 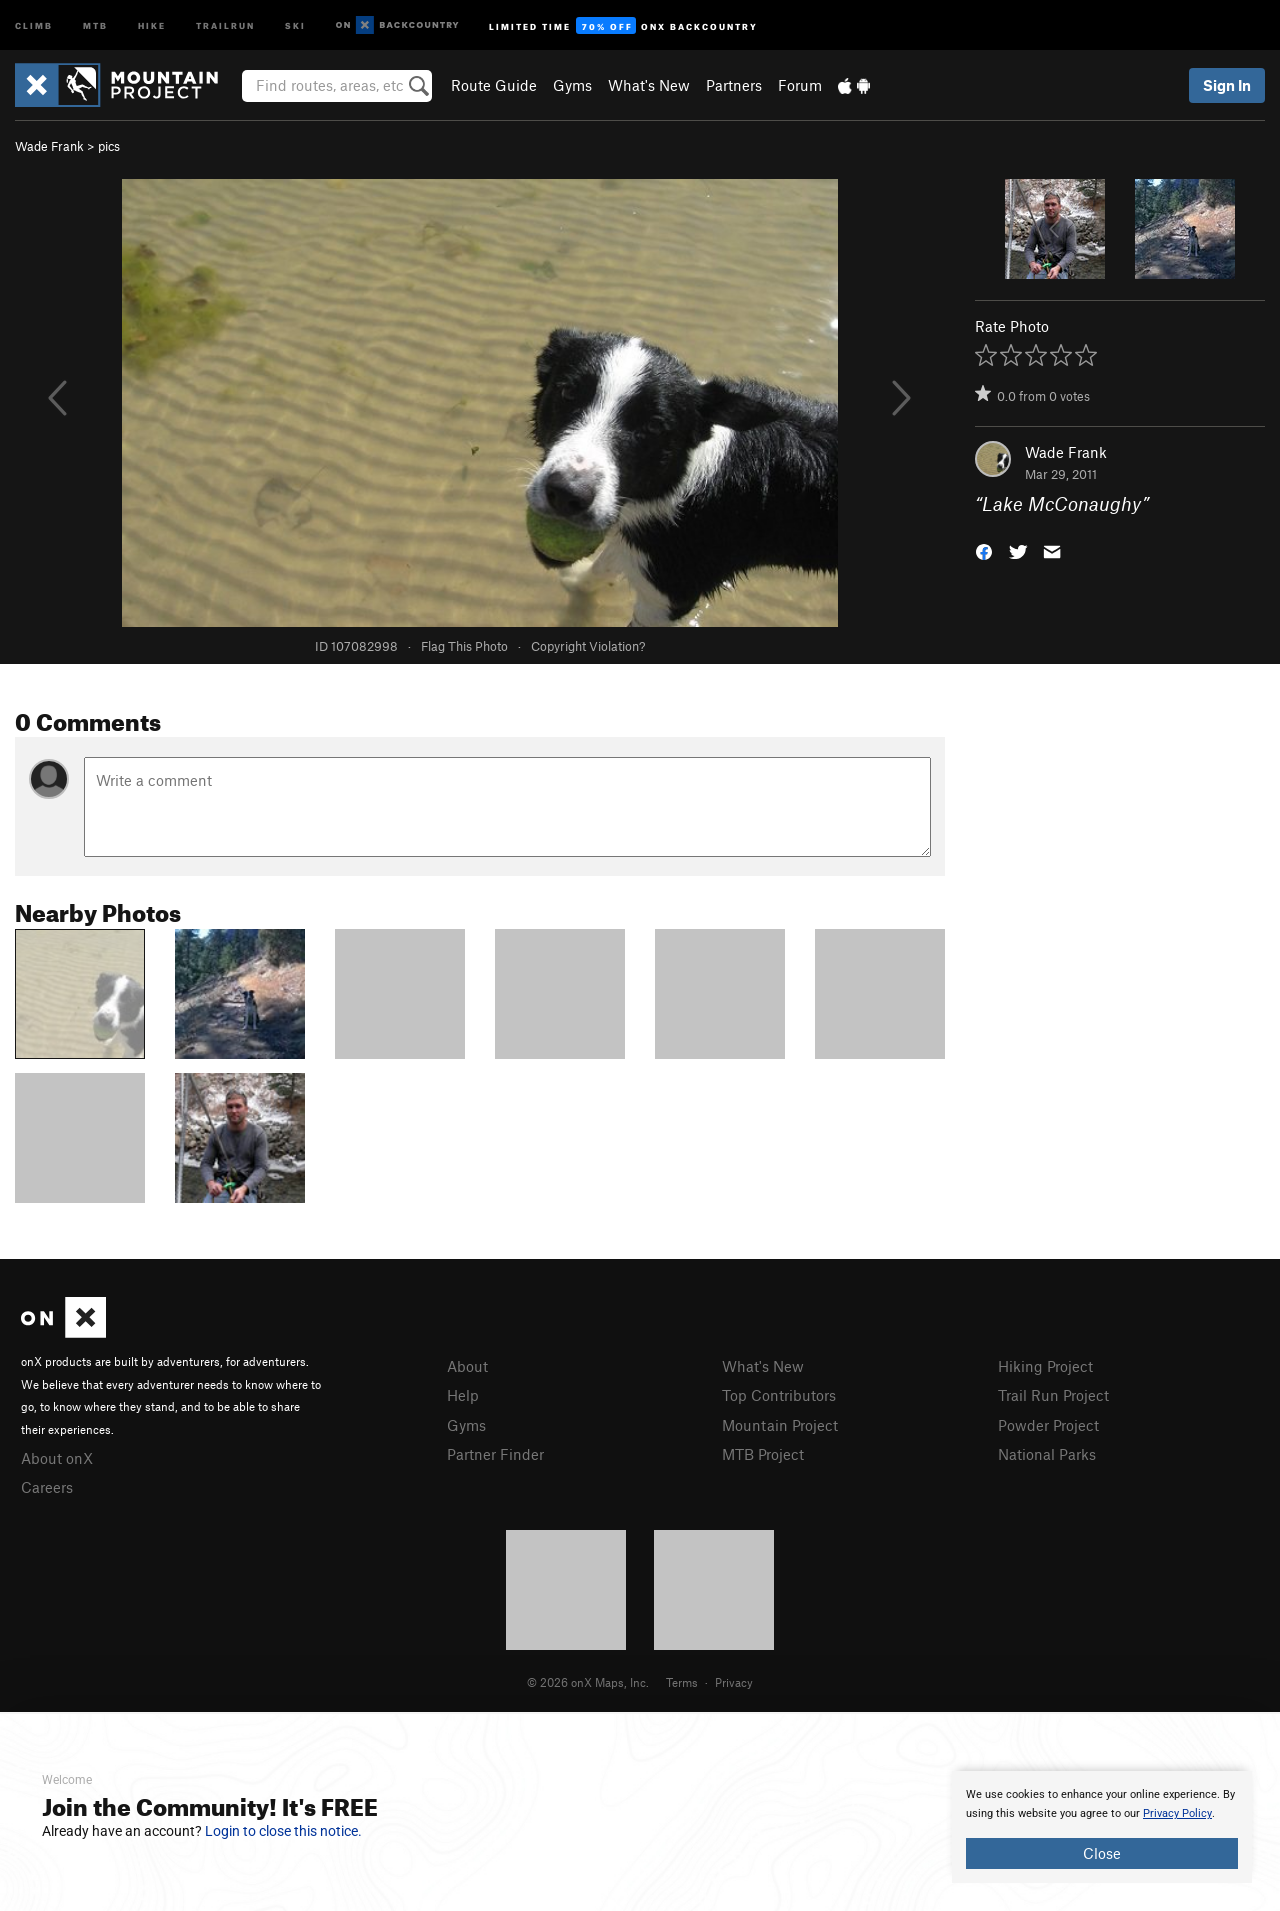 What do you see at coordinates (1102, 1827) in the screenshot?
I see `[document]` at bounding box center [1102, 1827].